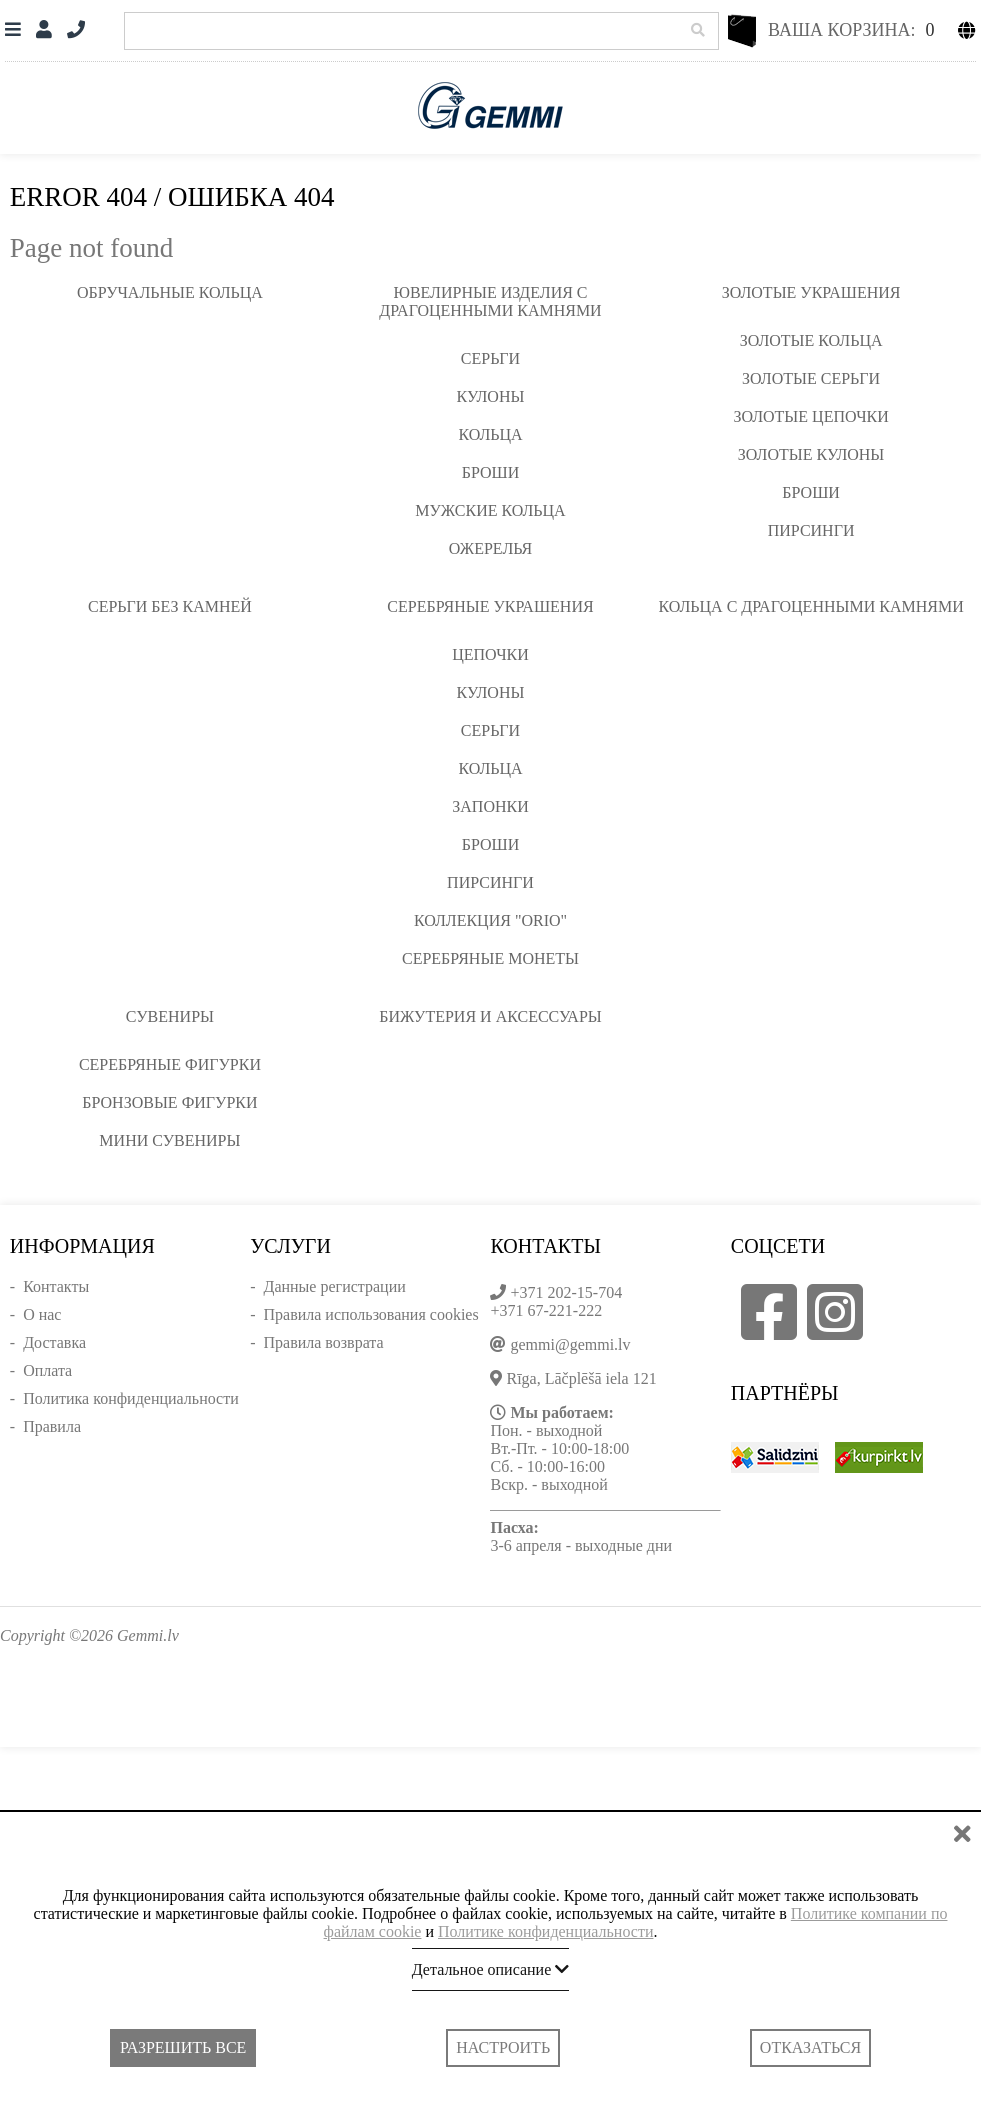 The image size is (981, 2102). Describe the element at coordinates (810, 2047) in the screenshot. I see `Отказаться` at that location.